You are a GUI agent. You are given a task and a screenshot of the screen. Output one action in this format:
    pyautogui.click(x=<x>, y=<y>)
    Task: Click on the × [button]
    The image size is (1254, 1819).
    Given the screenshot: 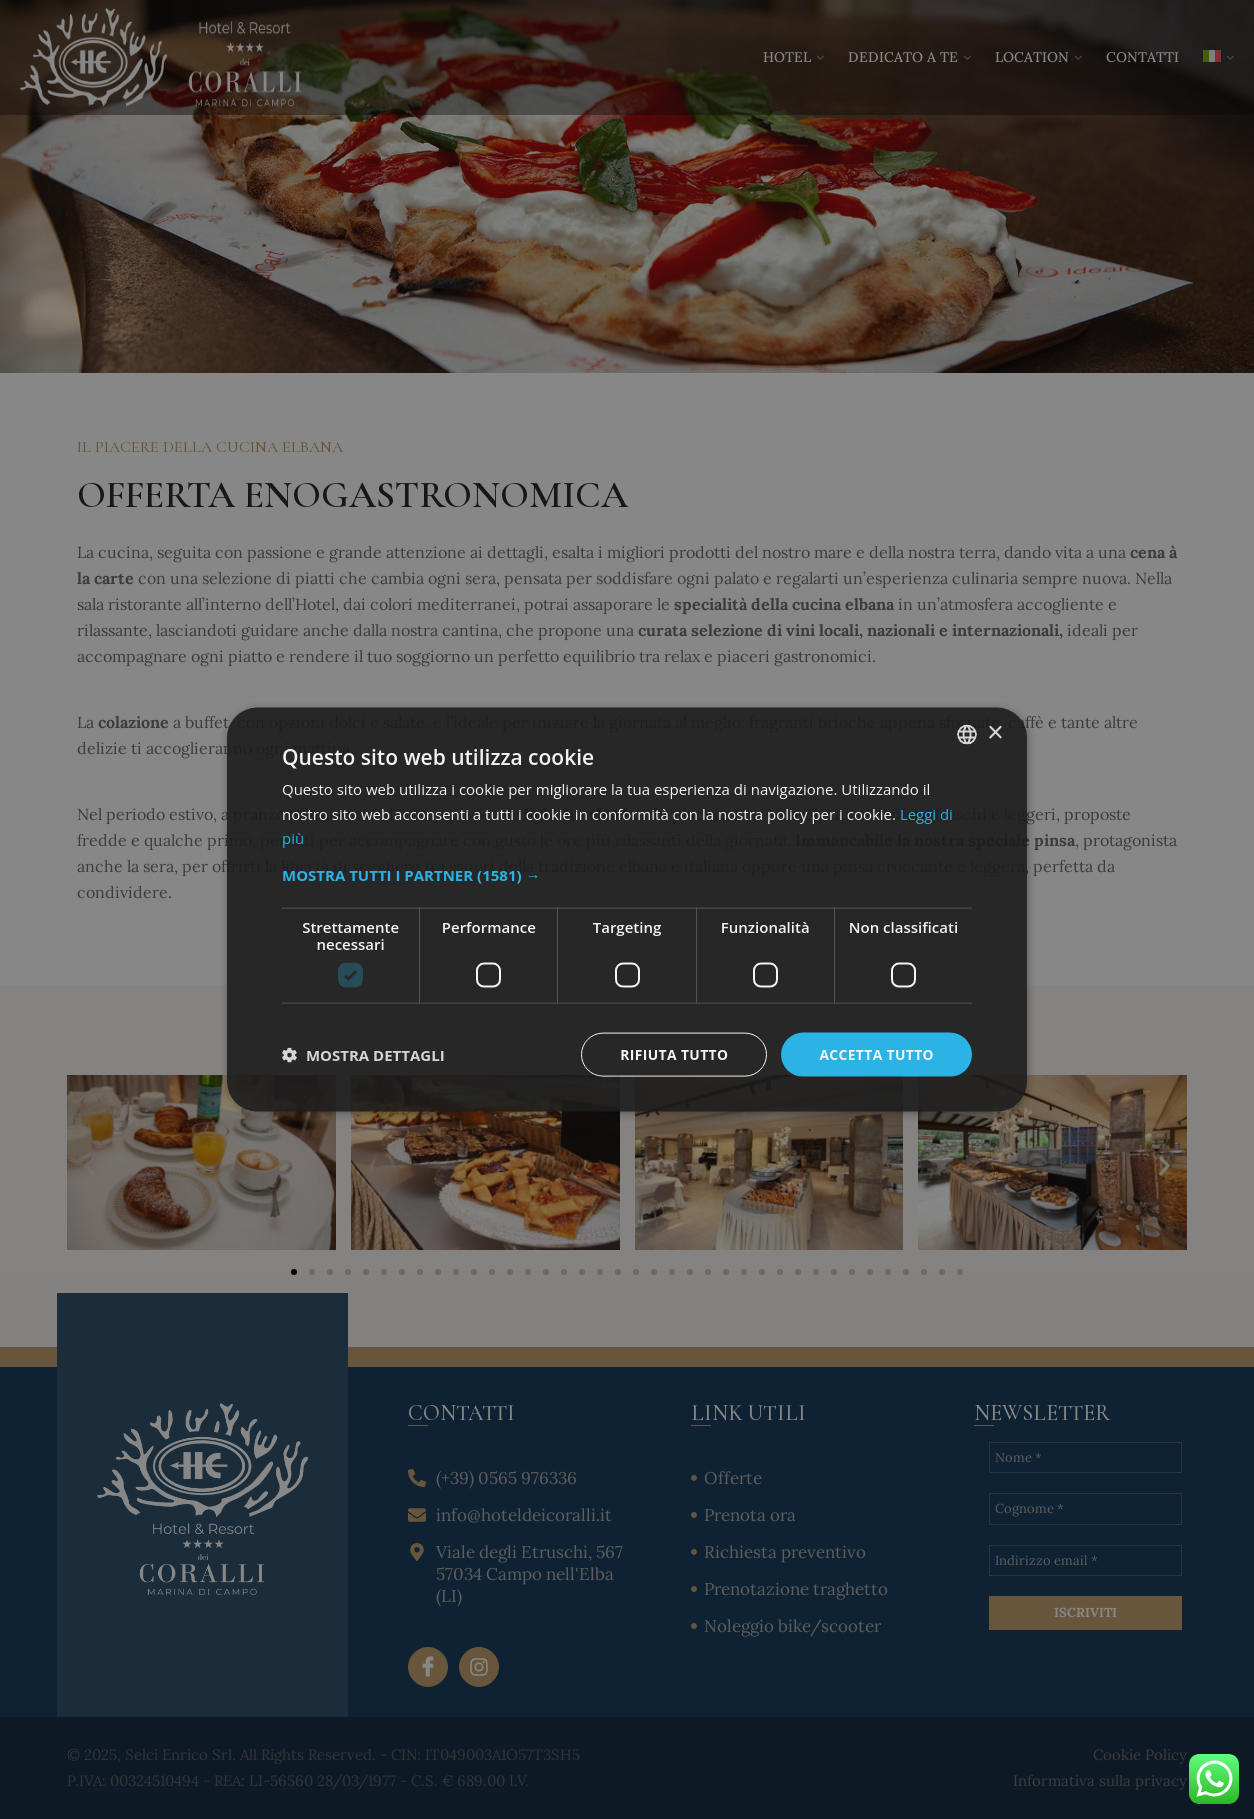 What is the action you would take?
    pyautogui.click(x=994, y=732)
    